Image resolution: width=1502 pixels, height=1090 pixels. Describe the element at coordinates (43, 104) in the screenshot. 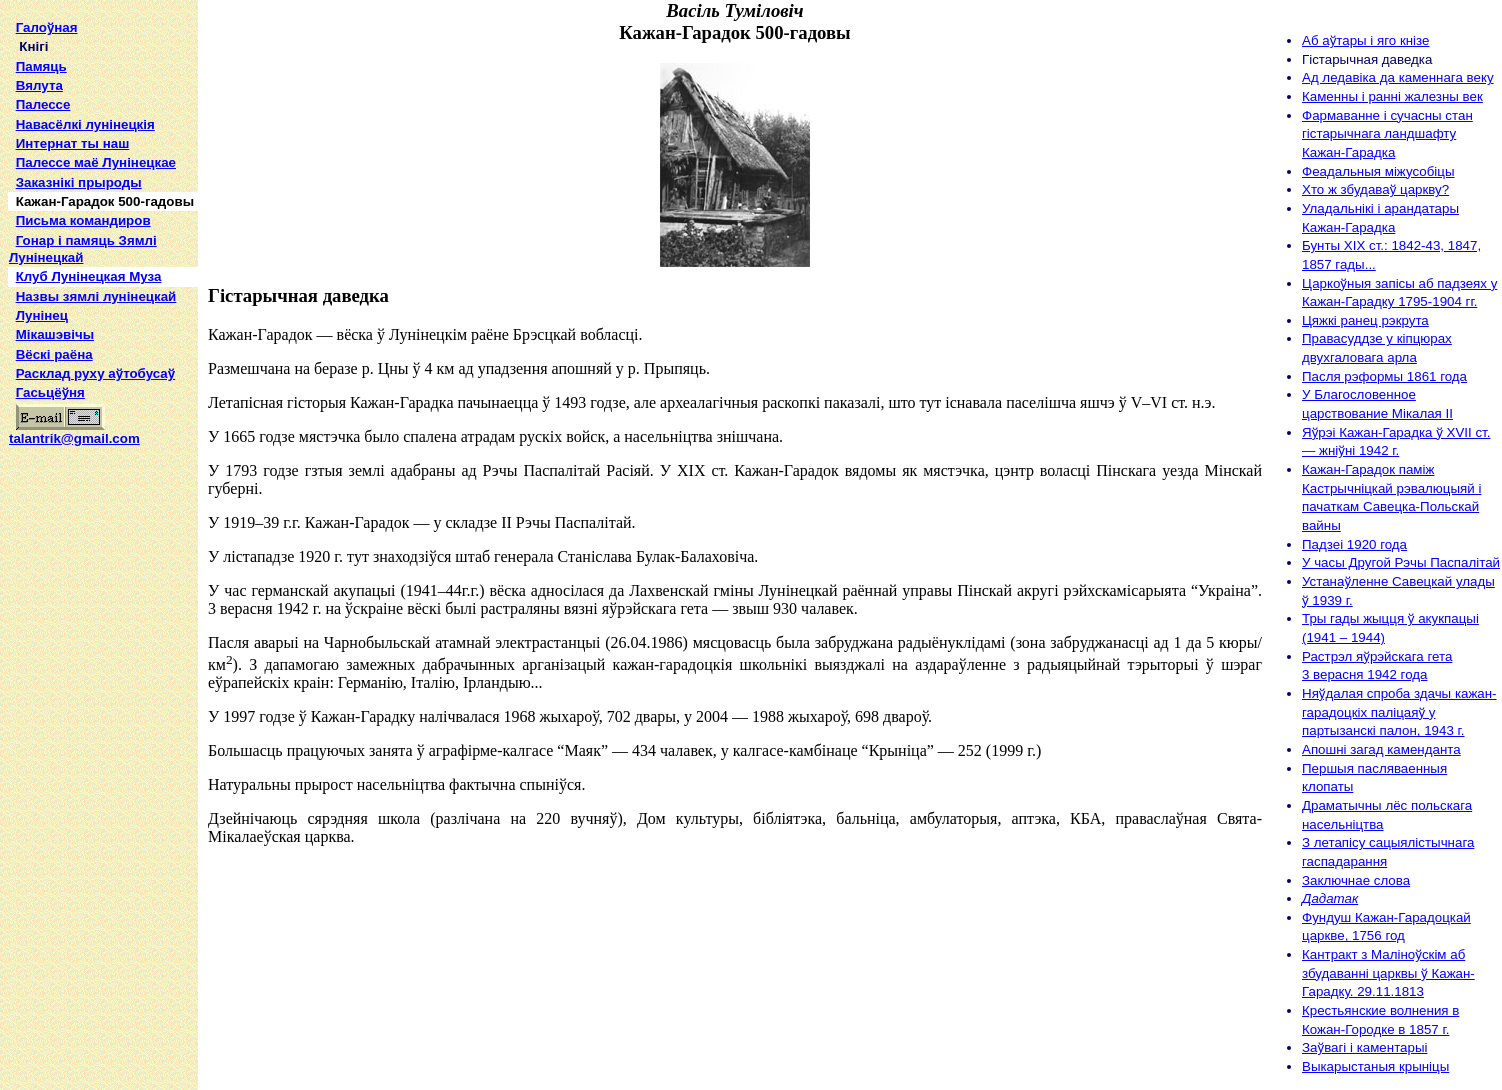

I see `Палессе` at that location.